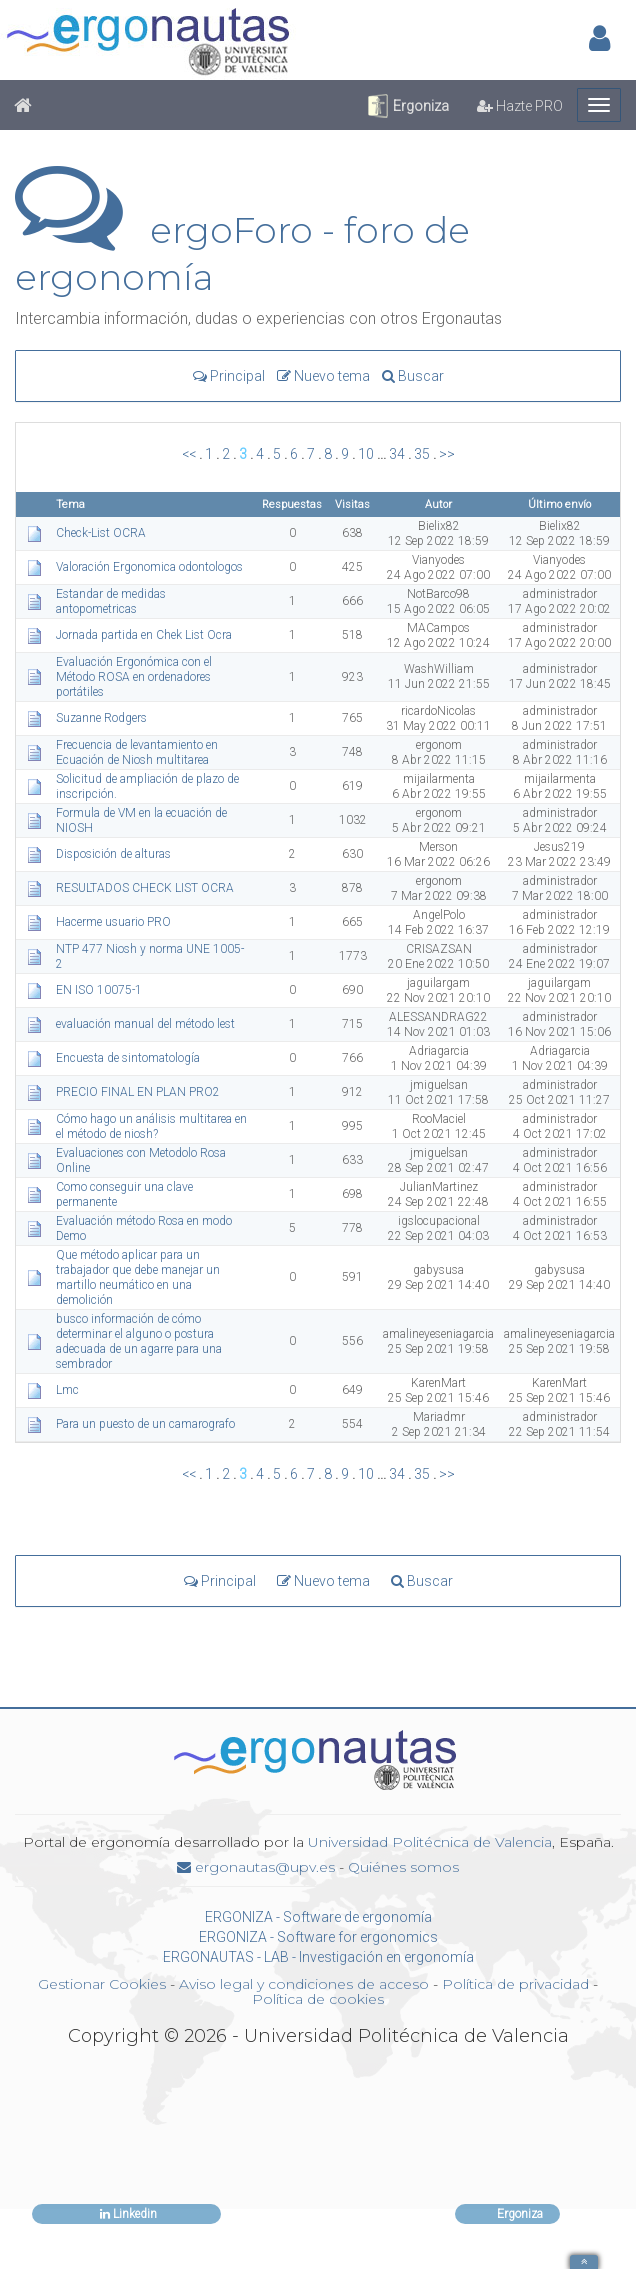 The image size is (636, 2269). Describe the element at coordinates (430, 1842) in the screenshot. I see `Universidad Politécnica de Valencia` at that location.